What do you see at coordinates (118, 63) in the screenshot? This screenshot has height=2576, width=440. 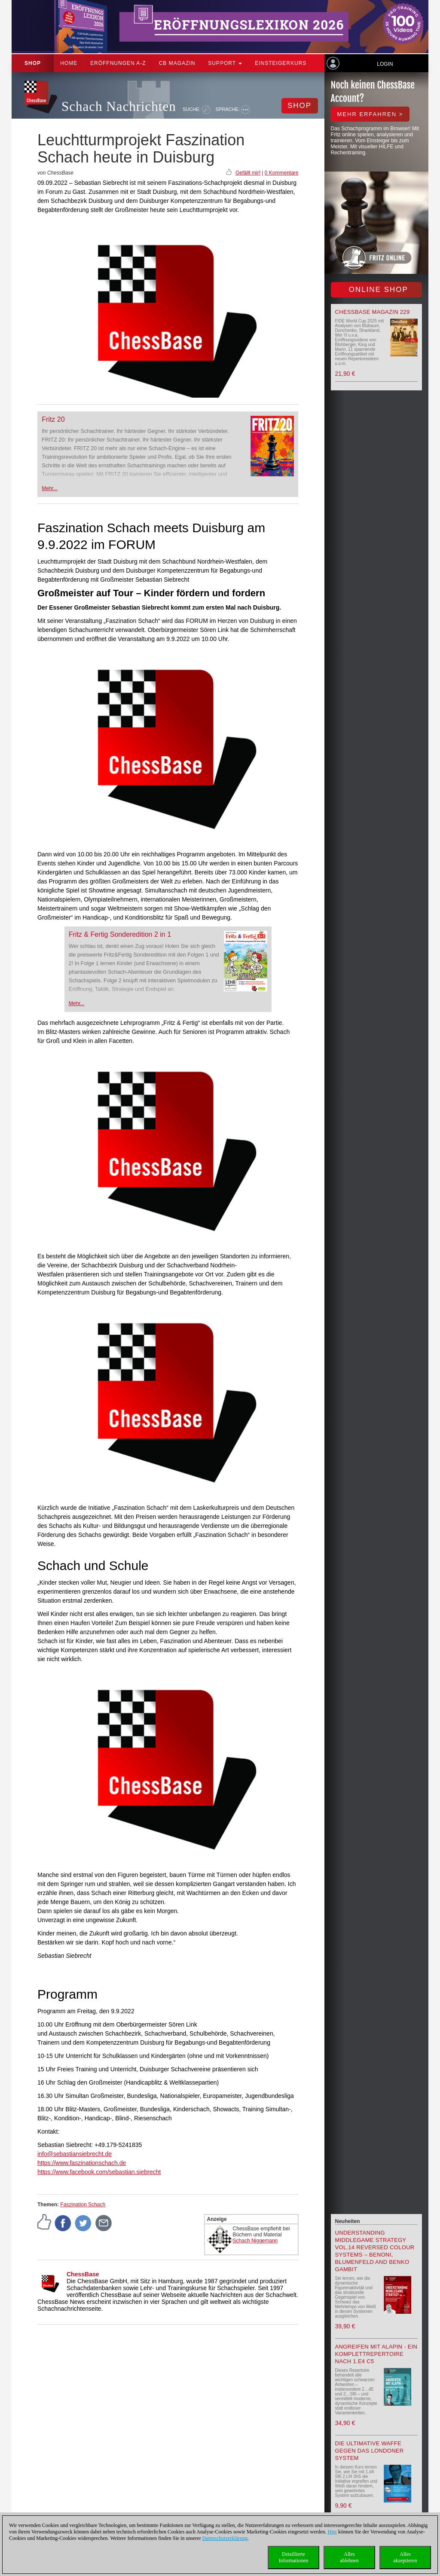 I see `ERÖFFNUNGEN A-Z` at bounding box center [118, 63].